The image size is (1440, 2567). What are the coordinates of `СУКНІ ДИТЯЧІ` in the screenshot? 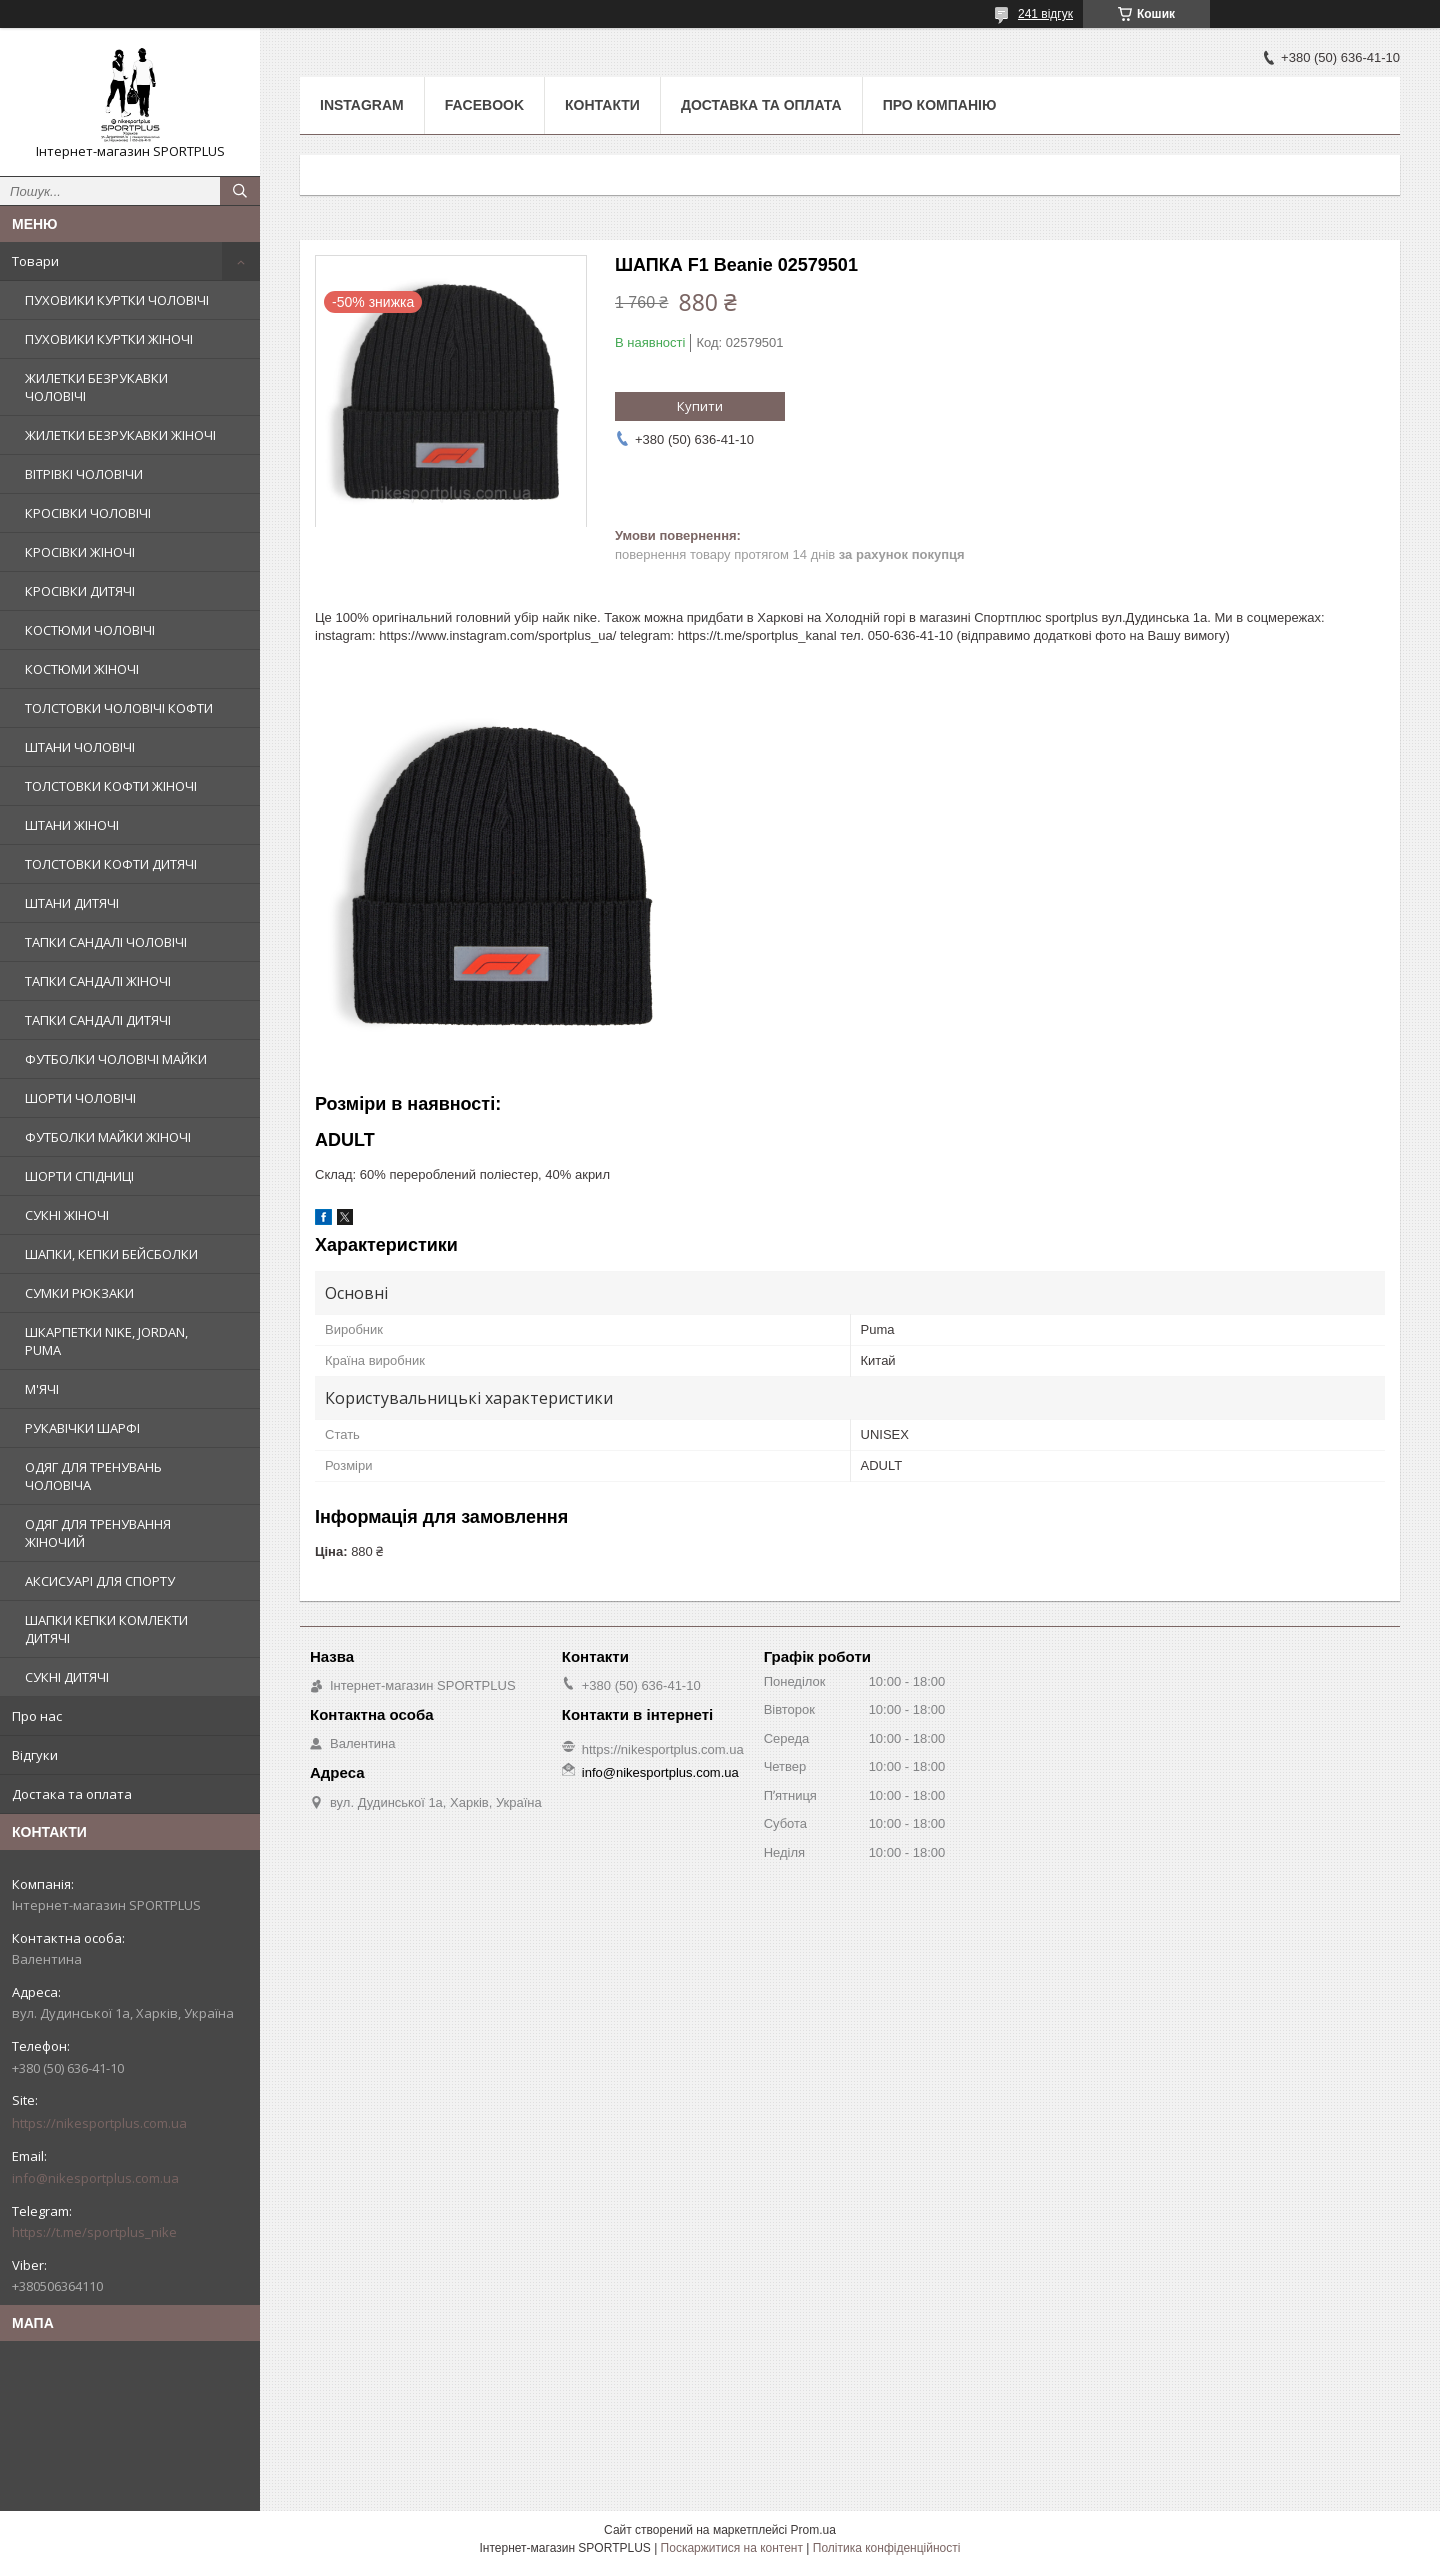 It's located at (67, 1677).